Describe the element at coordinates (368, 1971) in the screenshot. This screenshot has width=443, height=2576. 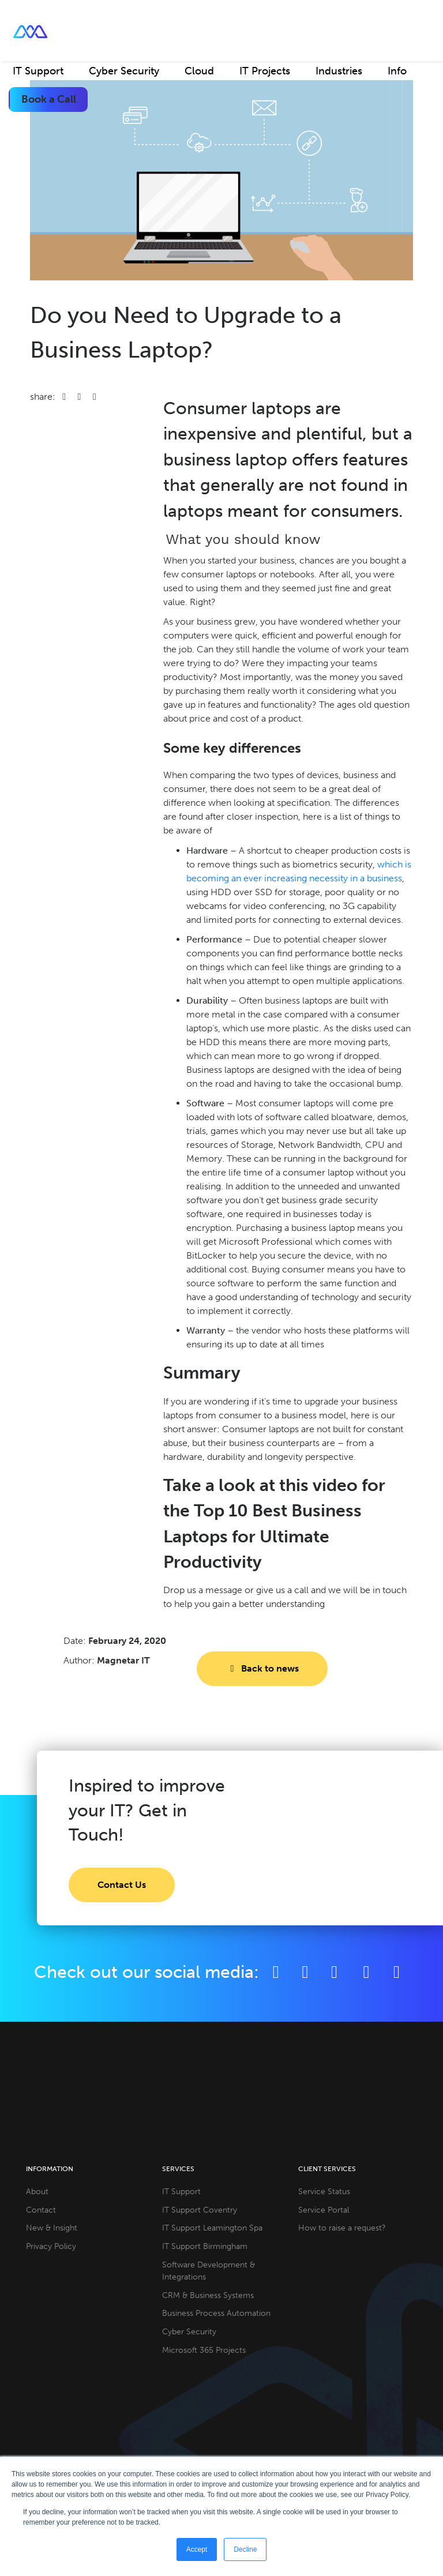
I see `[YouTube]` at that location.